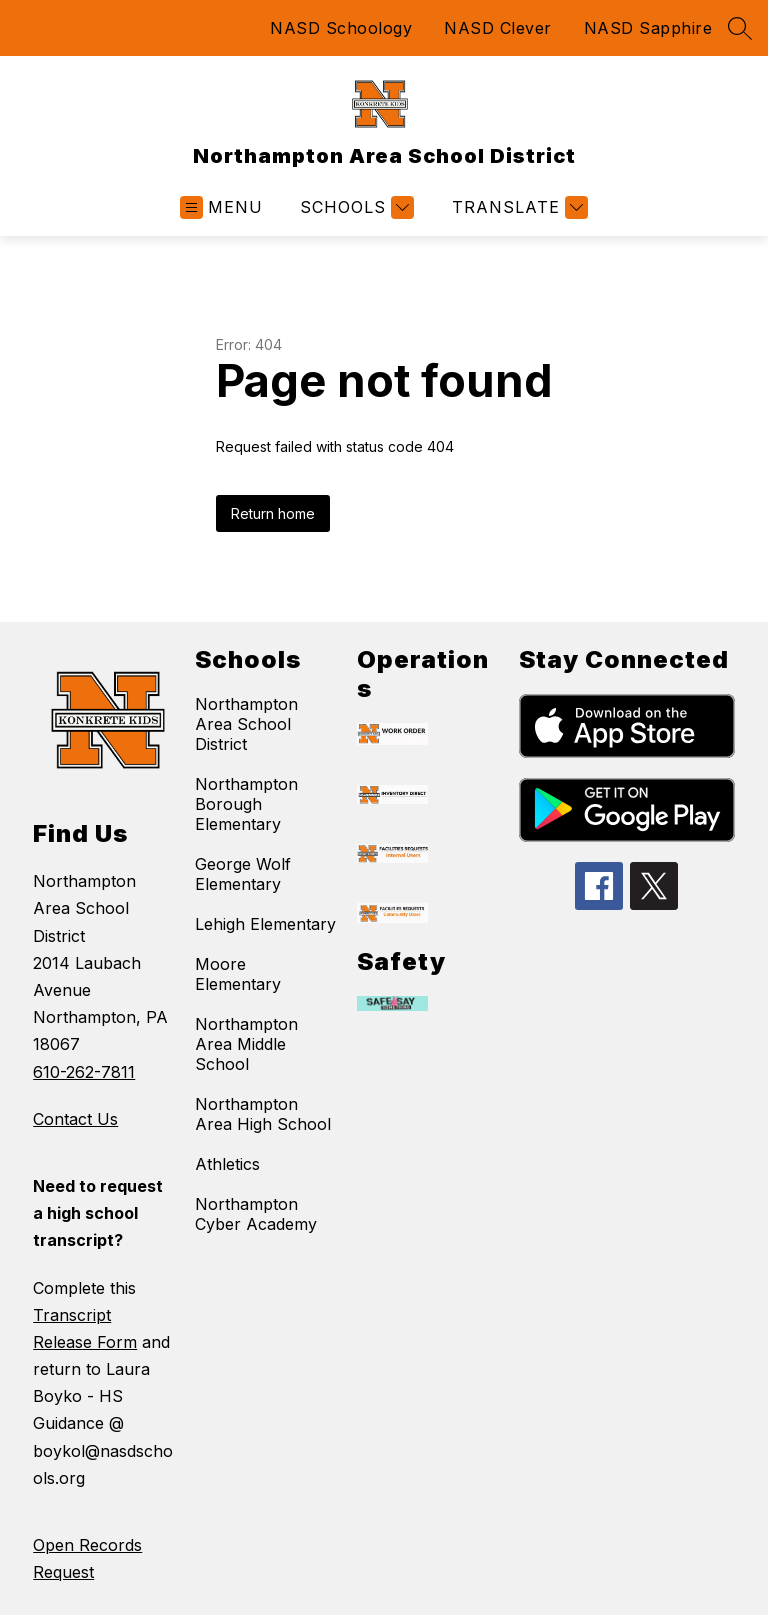  Describe the element at coordinates (256, 1214) in the screenshot. I see `Northampton Cyber Academy` at that location.